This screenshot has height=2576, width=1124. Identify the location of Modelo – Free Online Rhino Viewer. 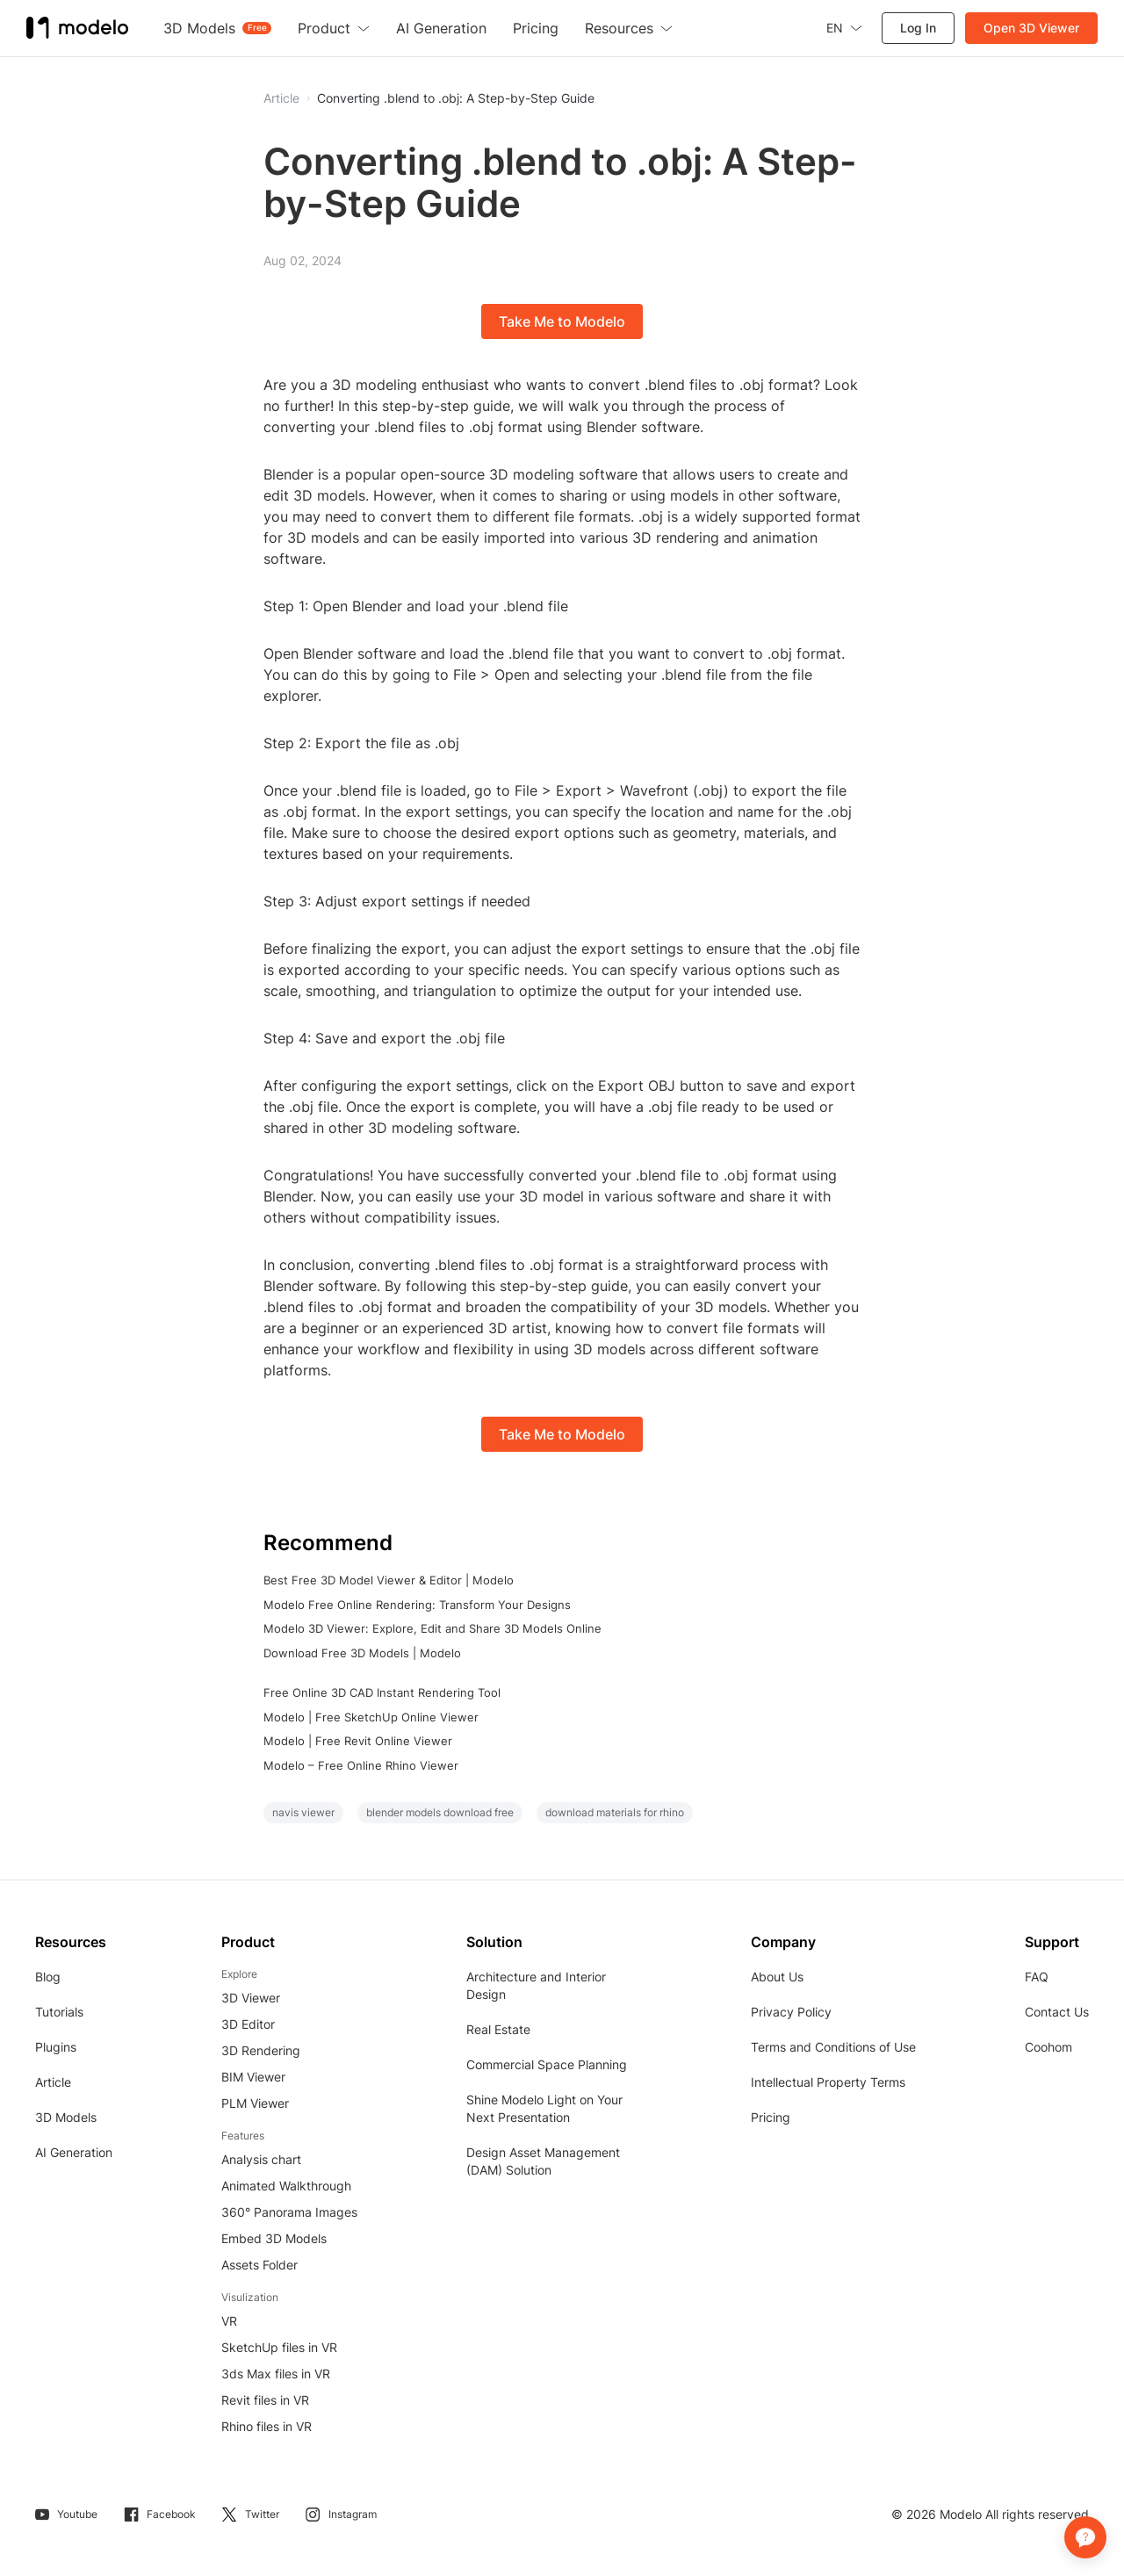
(360, 1765).